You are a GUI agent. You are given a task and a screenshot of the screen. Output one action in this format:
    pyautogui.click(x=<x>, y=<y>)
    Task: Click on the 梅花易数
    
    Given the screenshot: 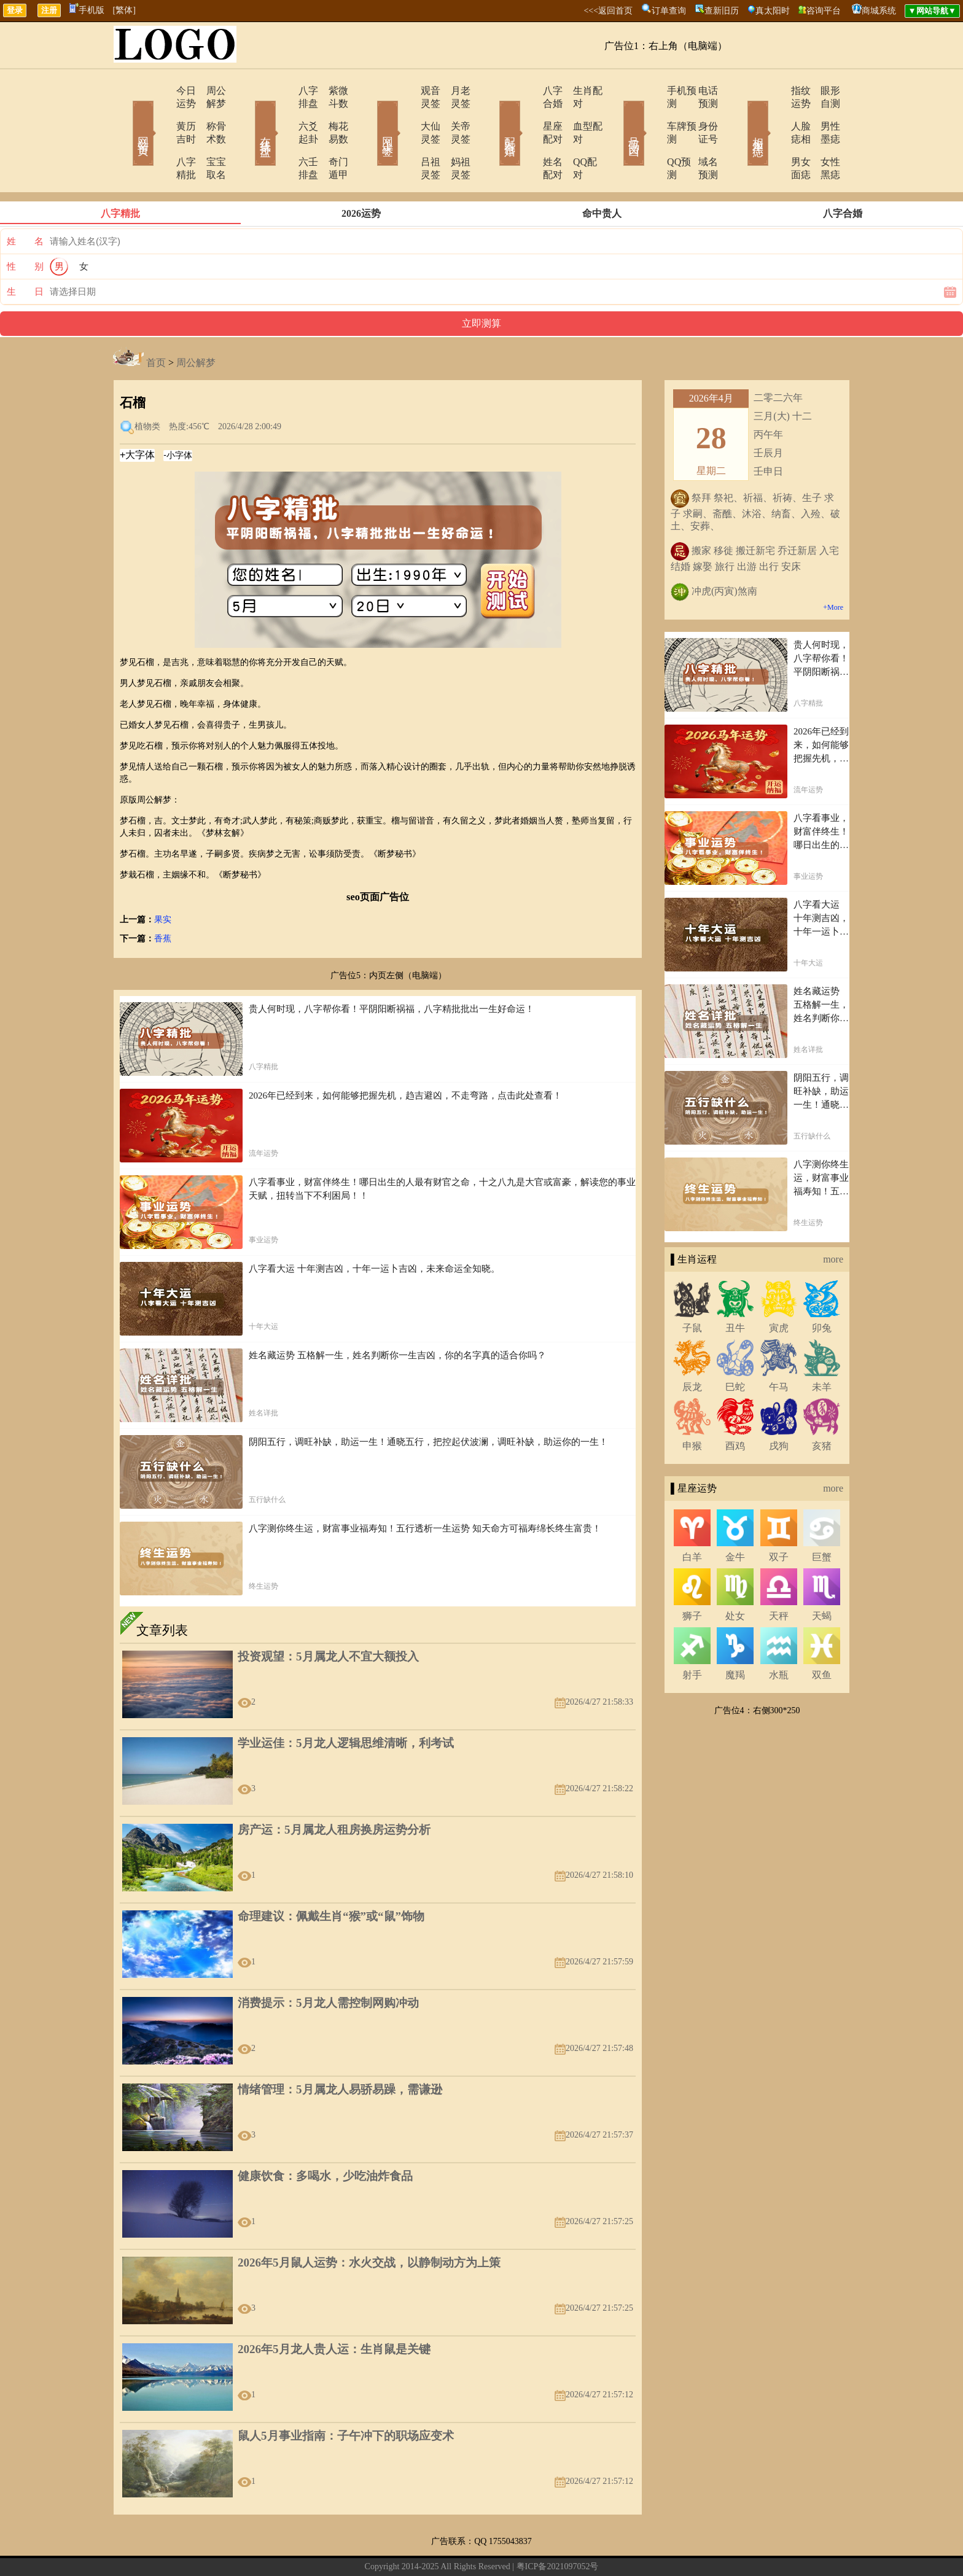 What is the action you would take?
    pyautogui.click(x=331, y=113)
    